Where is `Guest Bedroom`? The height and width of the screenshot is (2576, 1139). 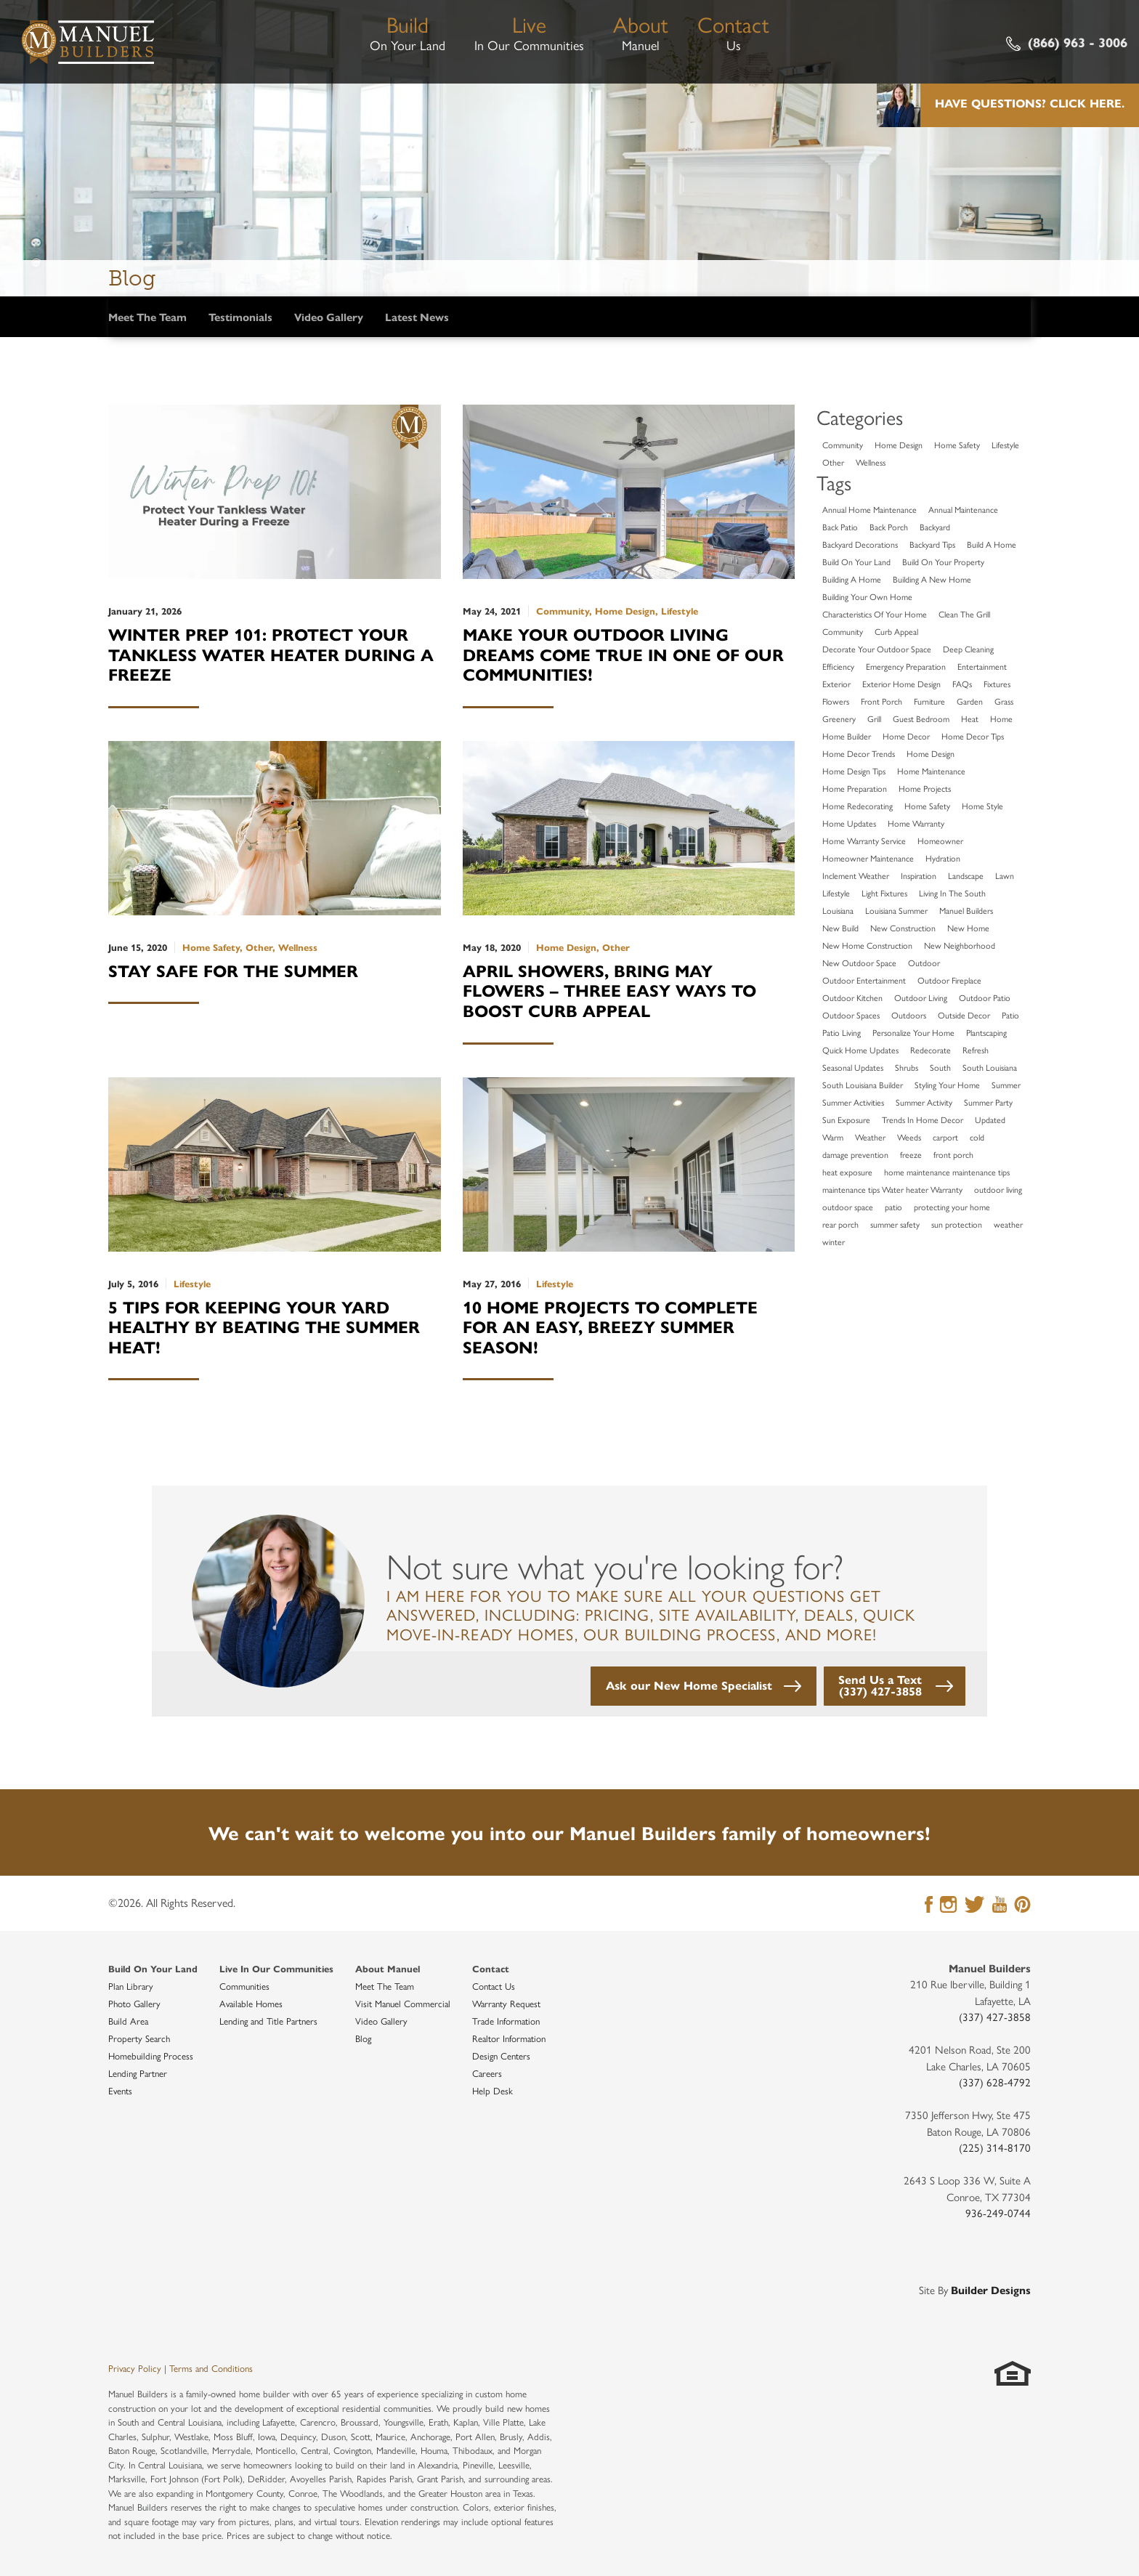 Guest Bedroom is located at coordinates (921, 718).